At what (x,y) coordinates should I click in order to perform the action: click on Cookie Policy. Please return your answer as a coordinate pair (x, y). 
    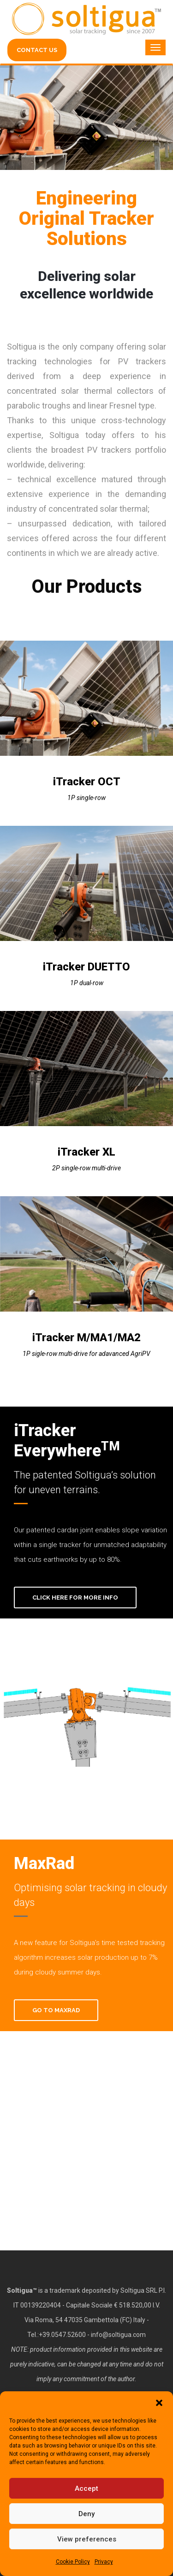
    Looking at the image, I should click on (73, 2561).